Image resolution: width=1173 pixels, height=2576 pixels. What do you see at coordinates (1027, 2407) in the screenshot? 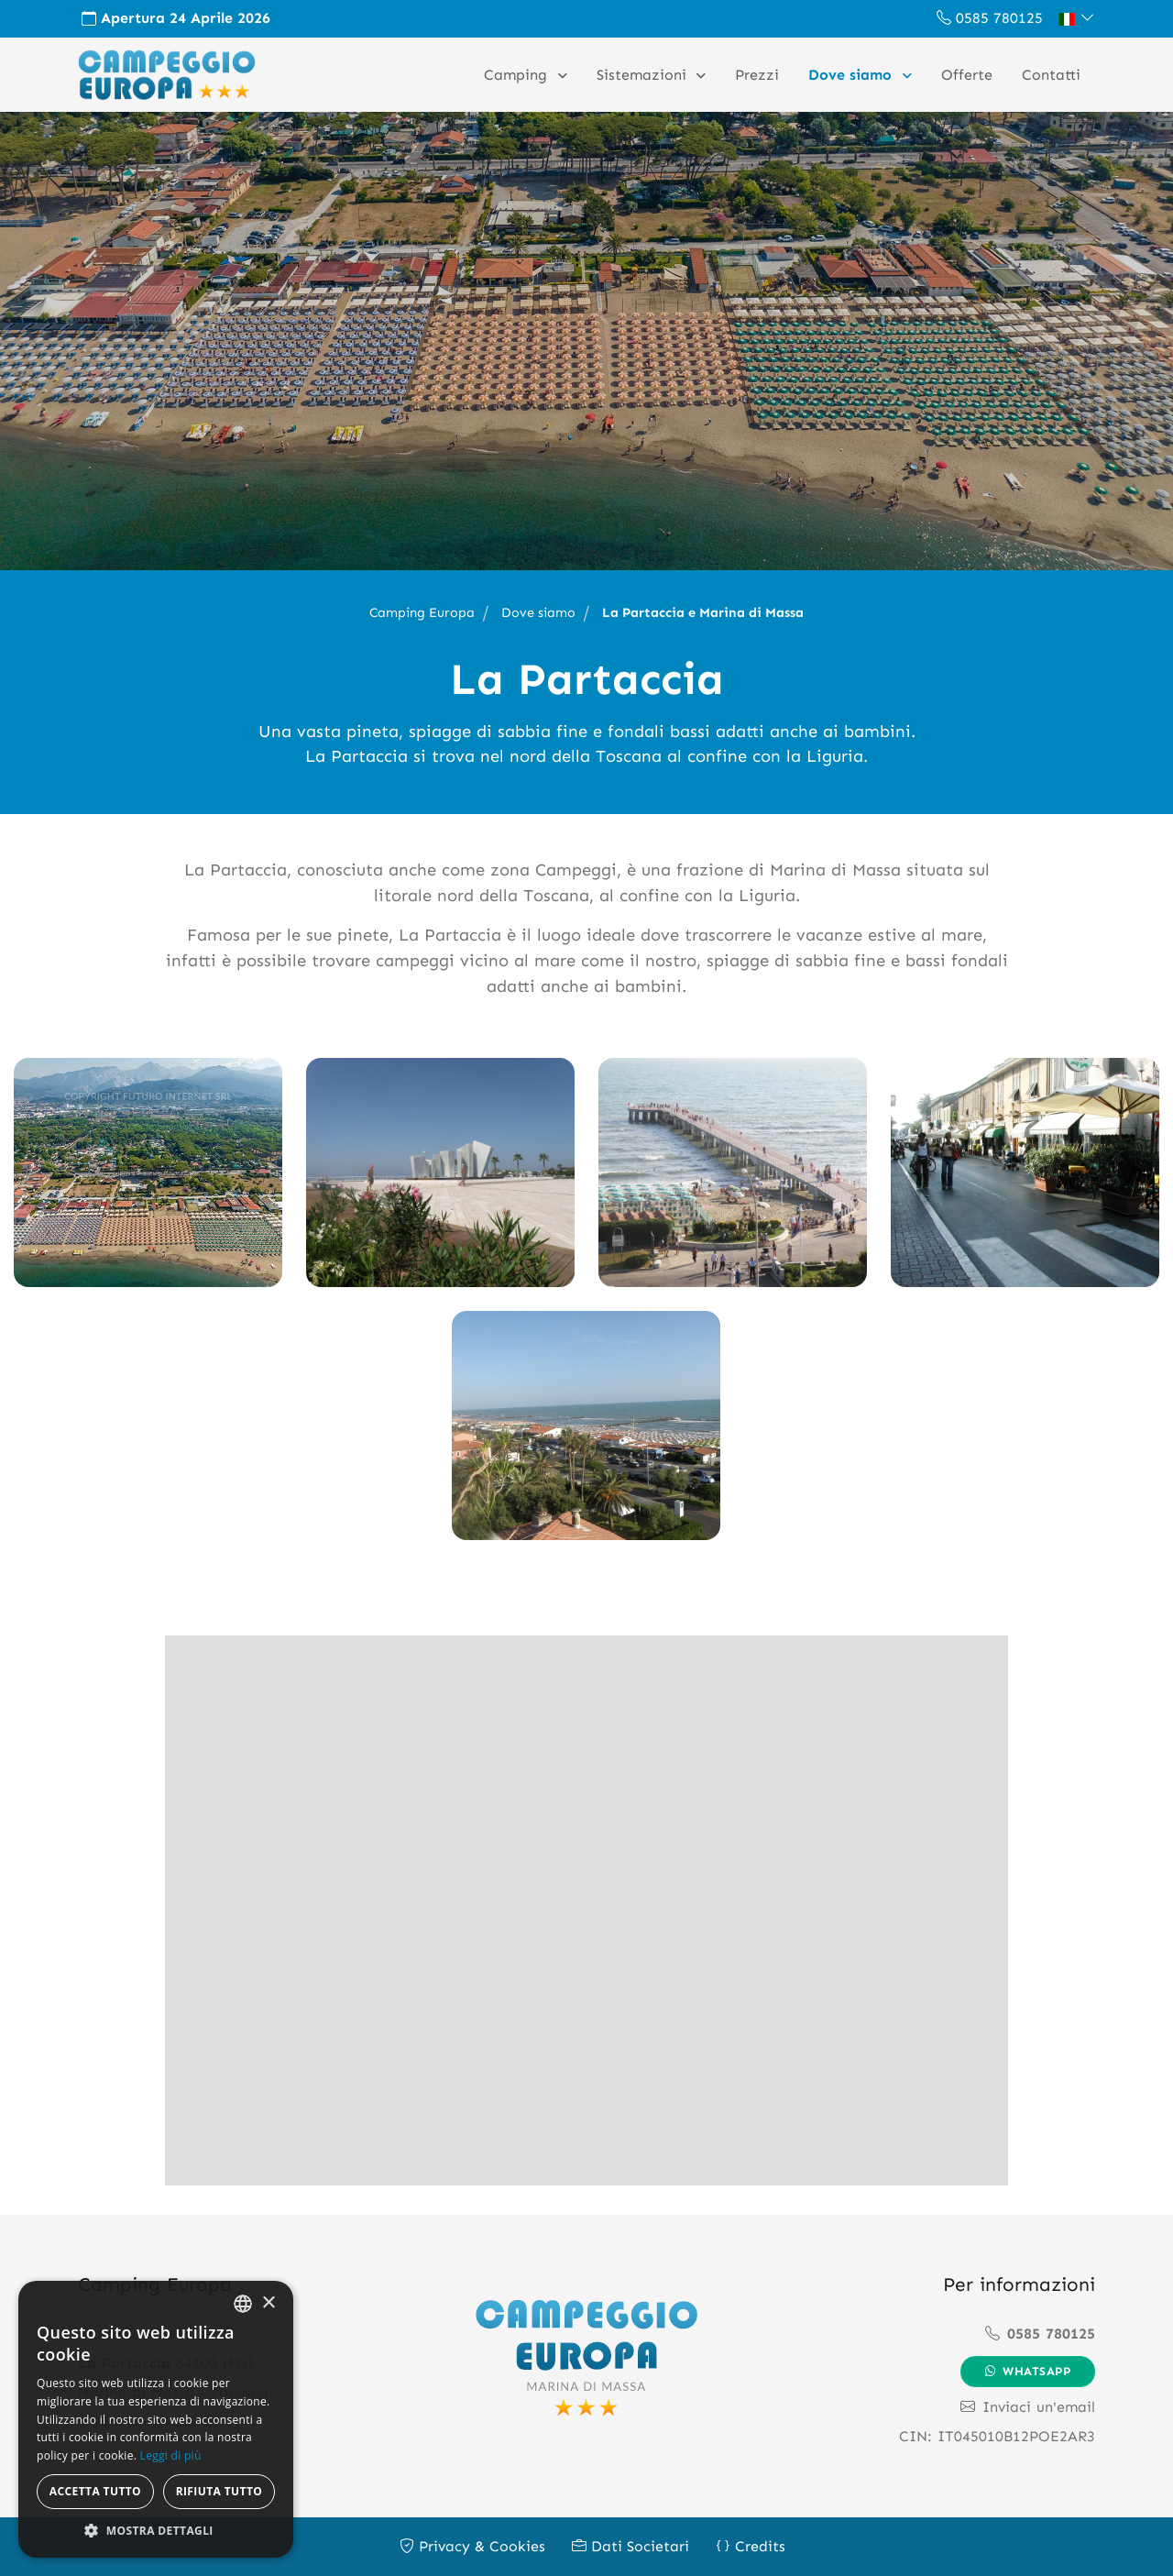
I see `Inviaci un'email` at bounding box center [1027, 2407].